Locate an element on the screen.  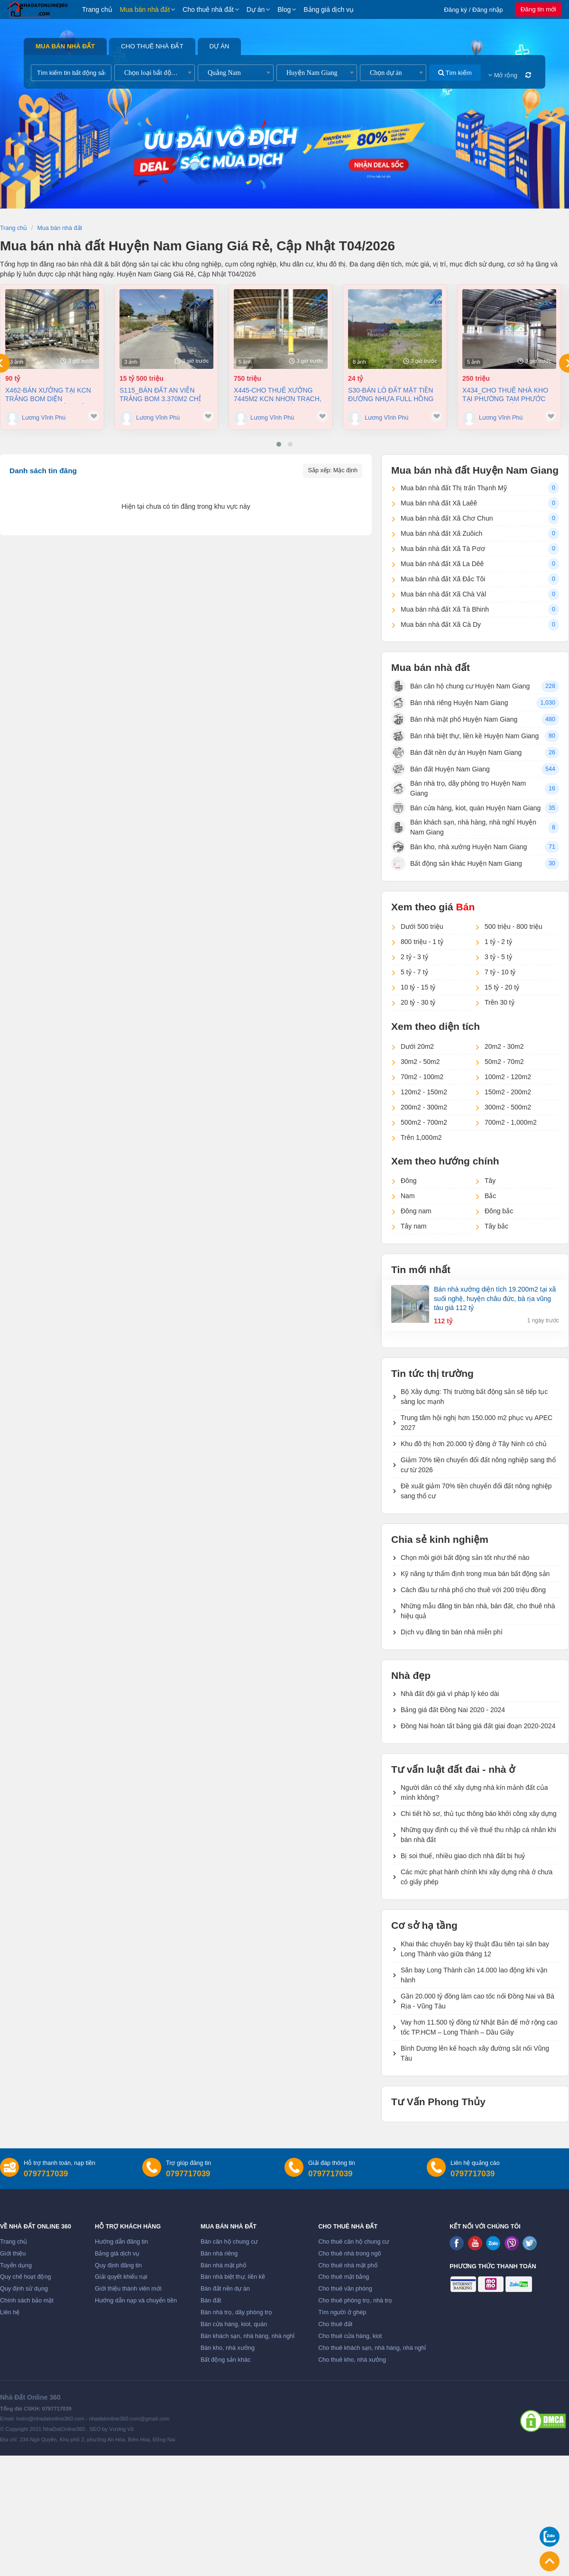
700m2 - 1,000m2 is located at coordinates (511, 1122).